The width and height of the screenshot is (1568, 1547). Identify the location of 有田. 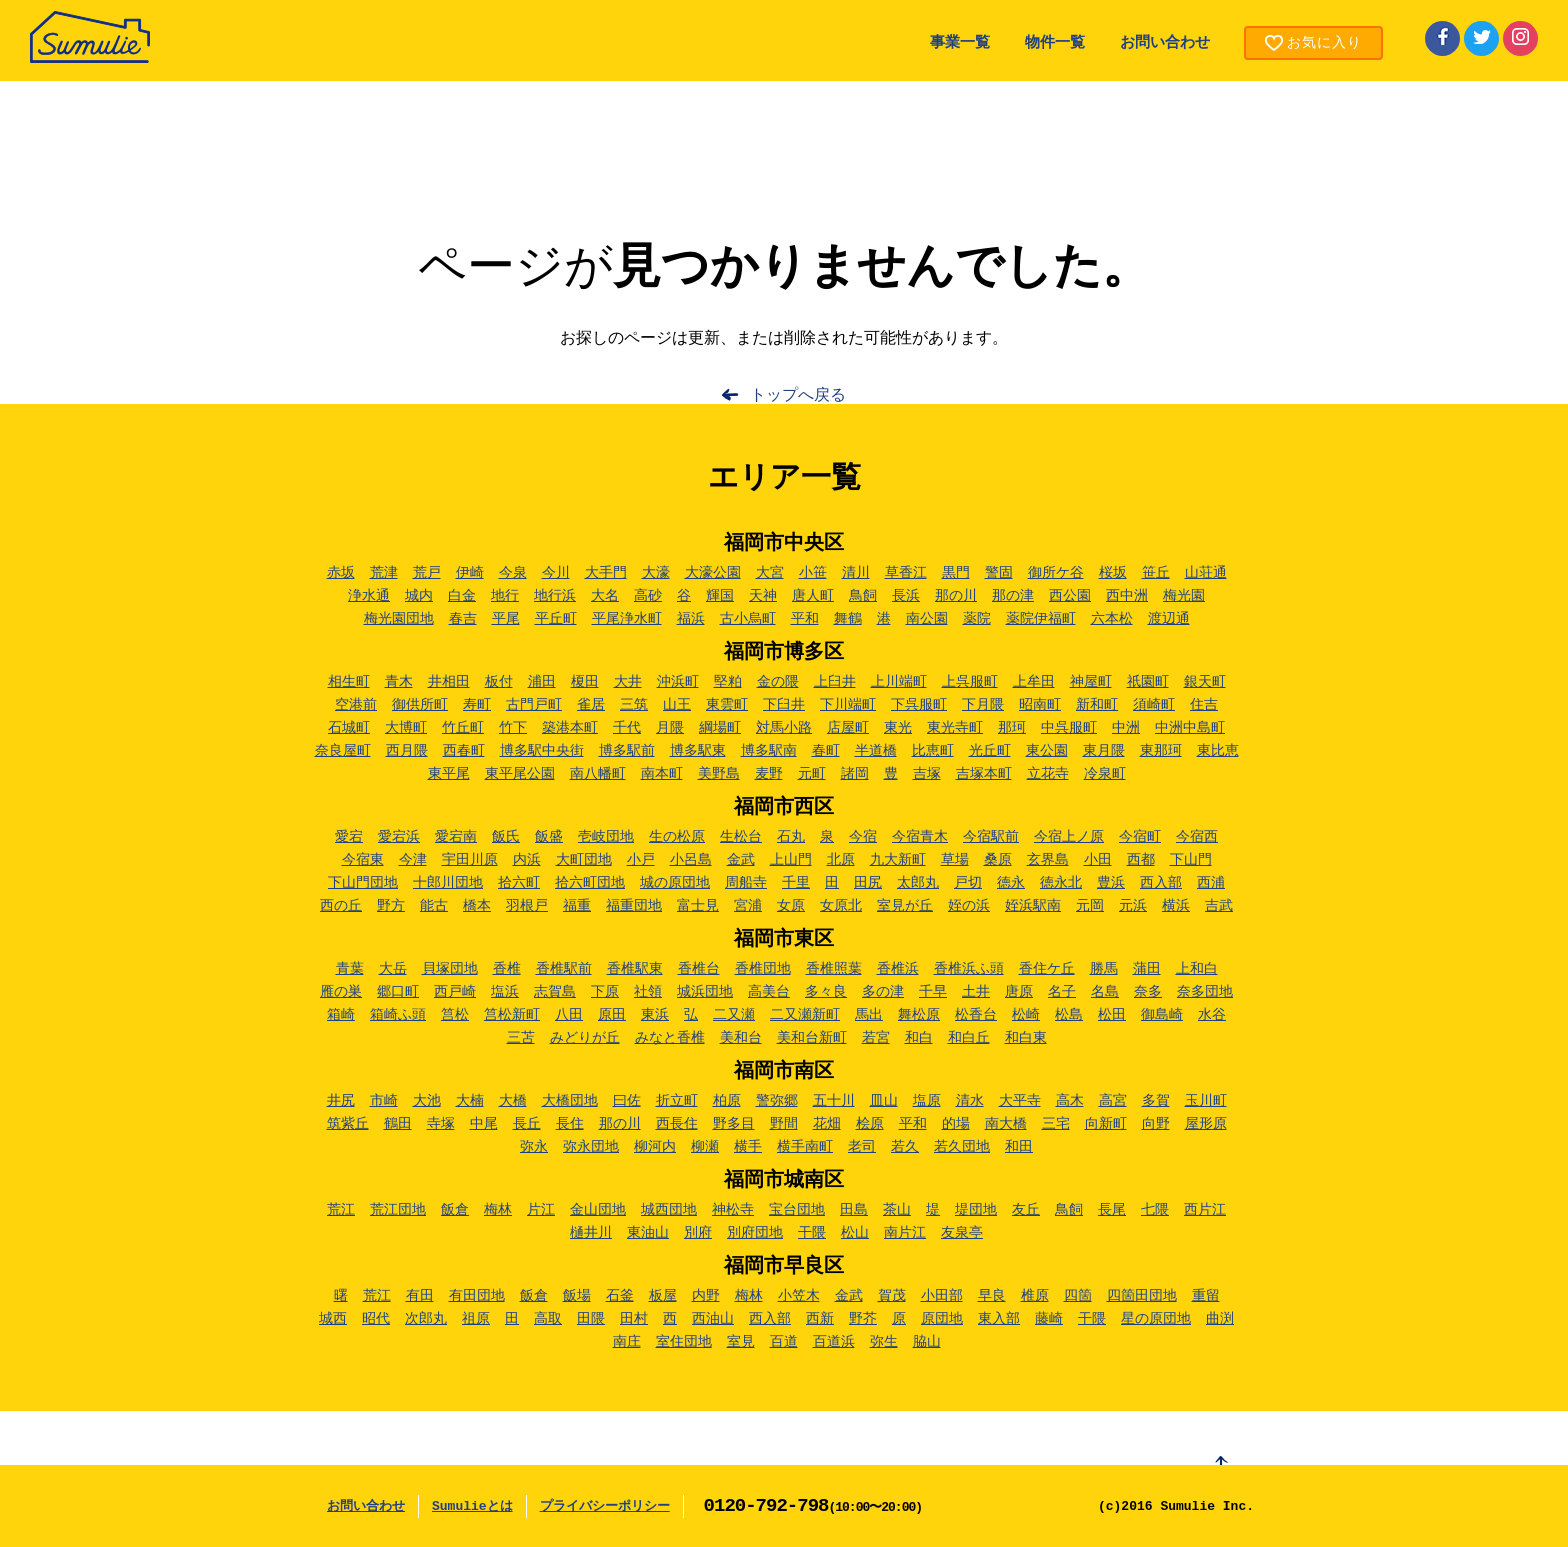
(420, 1296).